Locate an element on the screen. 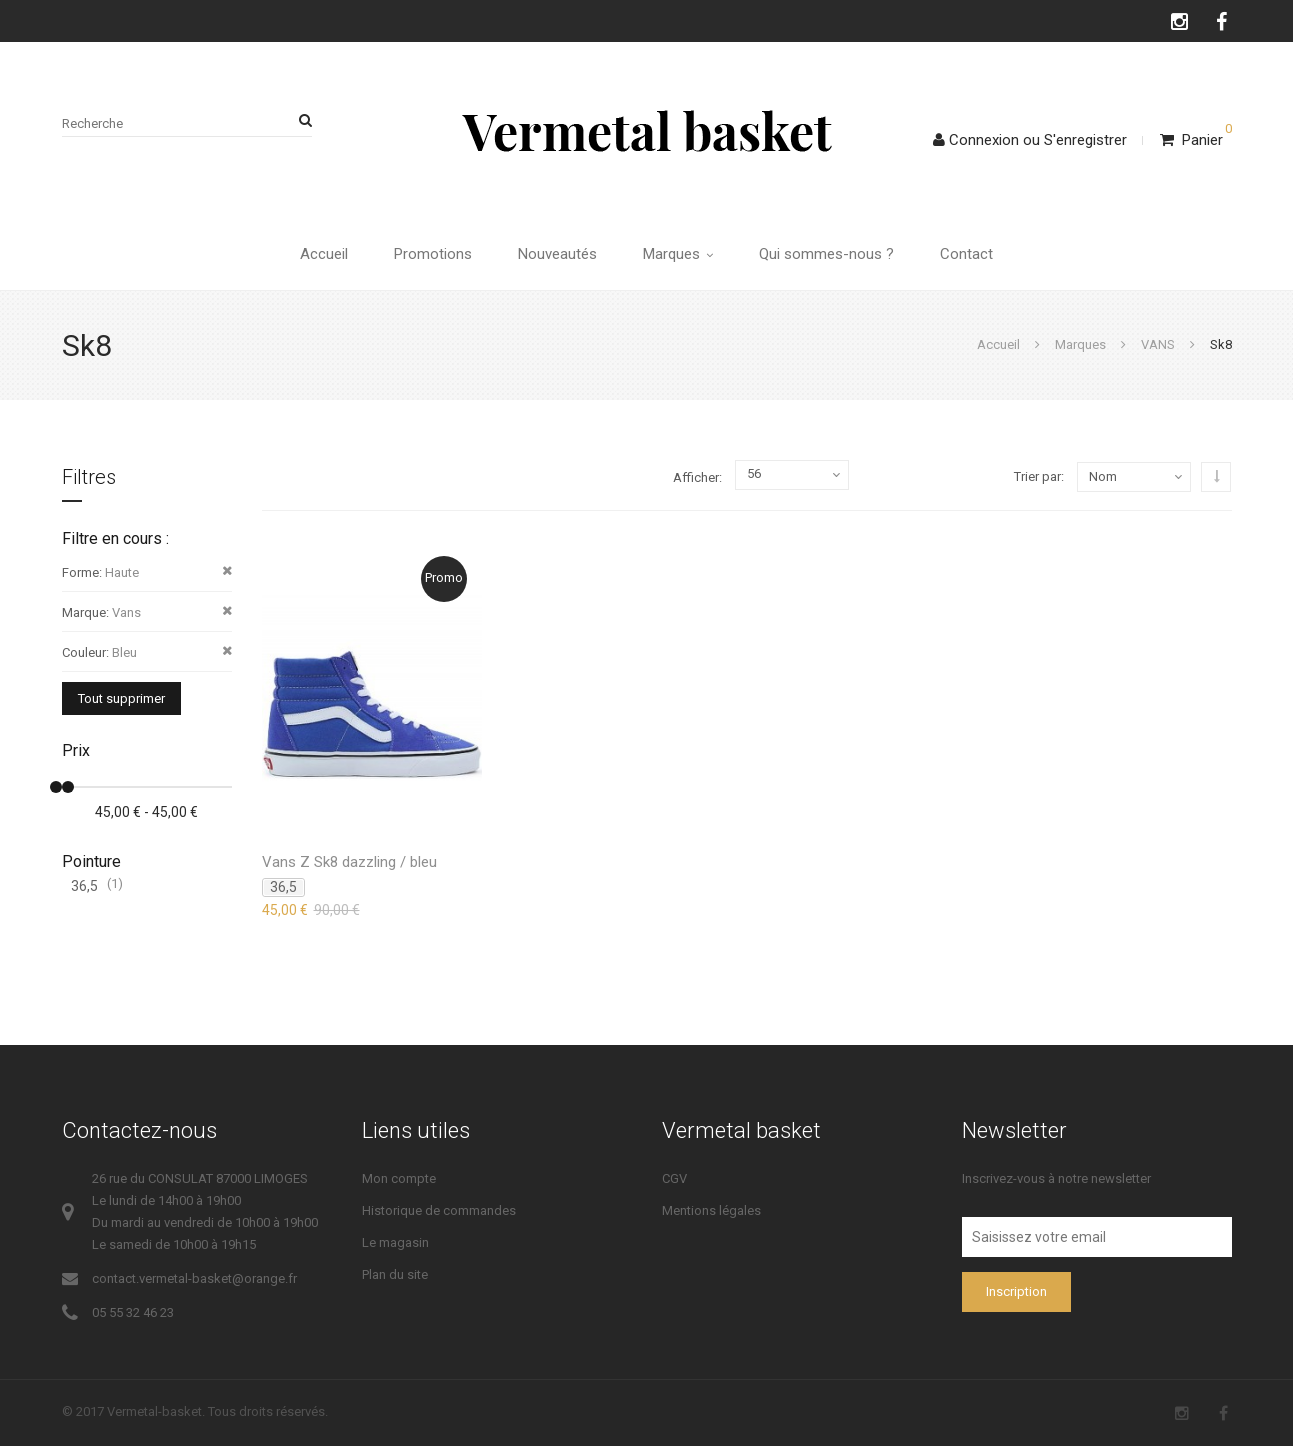  contact.vermetal-basket@orange.fr is located at coordinates (194, 1278).